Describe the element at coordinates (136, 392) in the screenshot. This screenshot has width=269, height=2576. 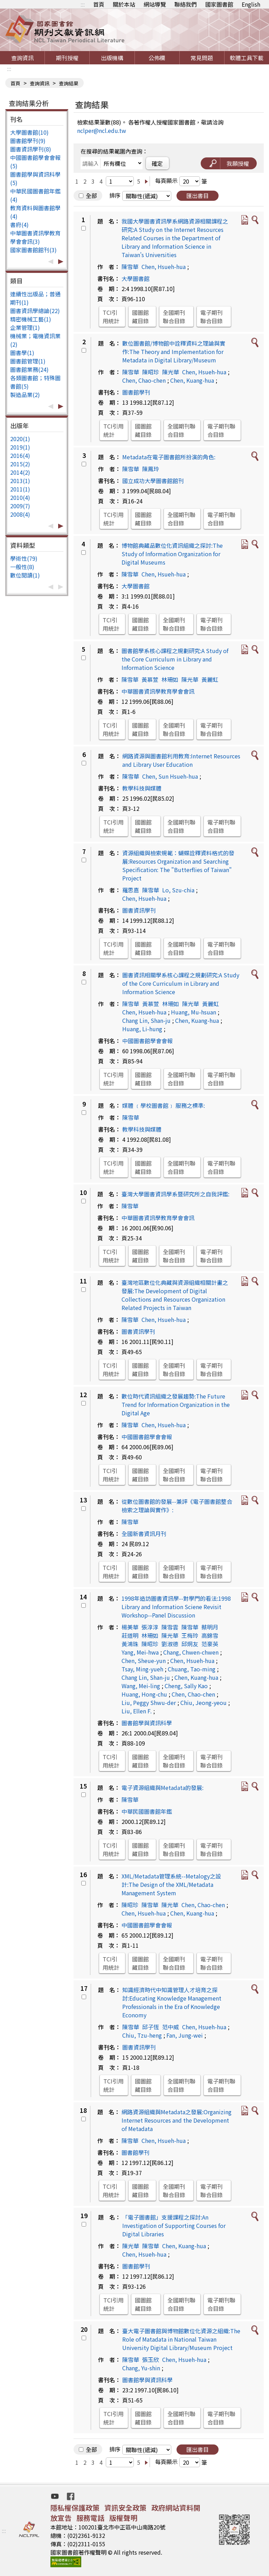
I see `圖書館學刊` at that location.